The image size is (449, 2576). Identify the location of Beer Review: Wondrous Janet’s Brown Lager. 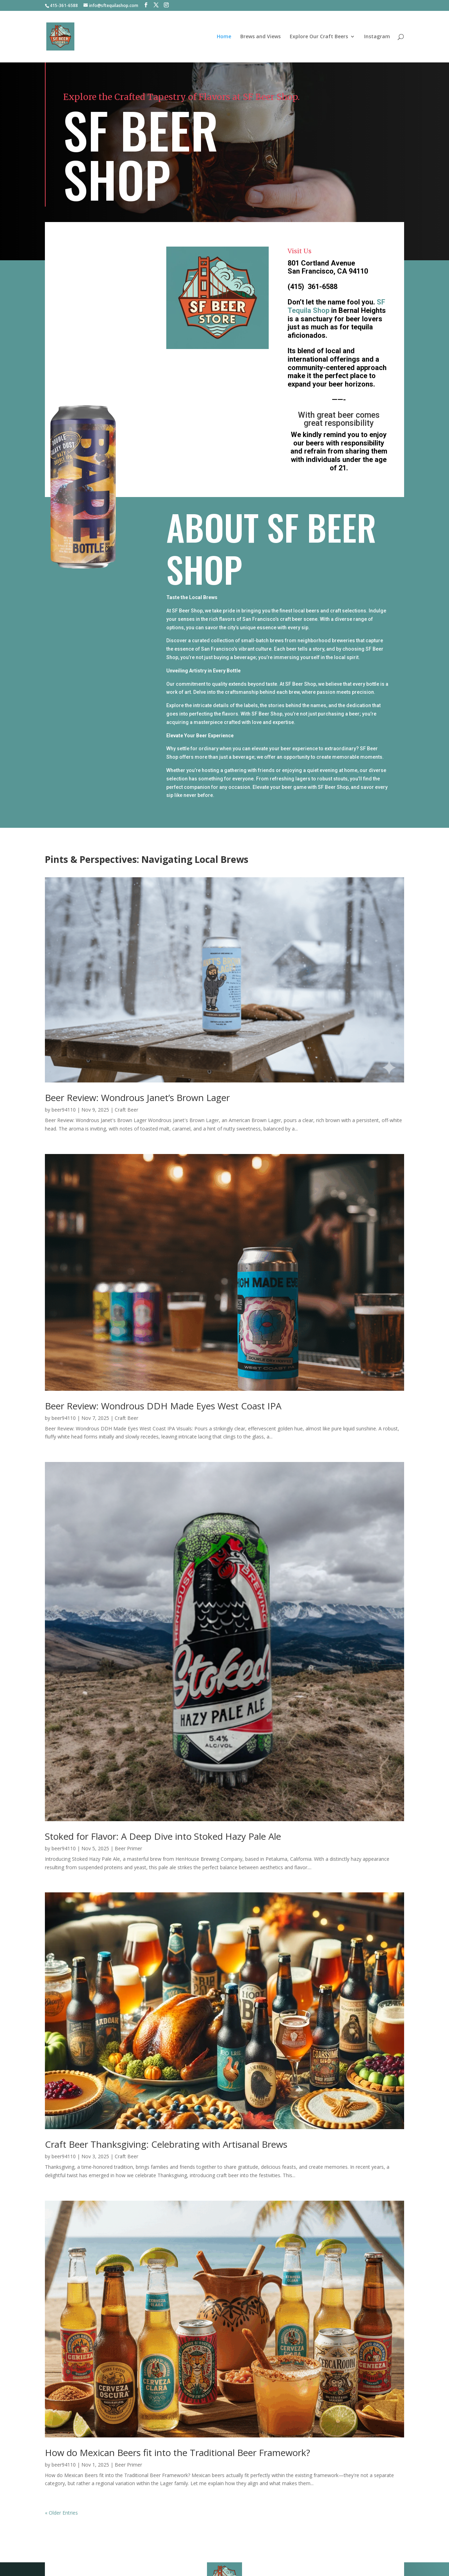
(137, 1097).